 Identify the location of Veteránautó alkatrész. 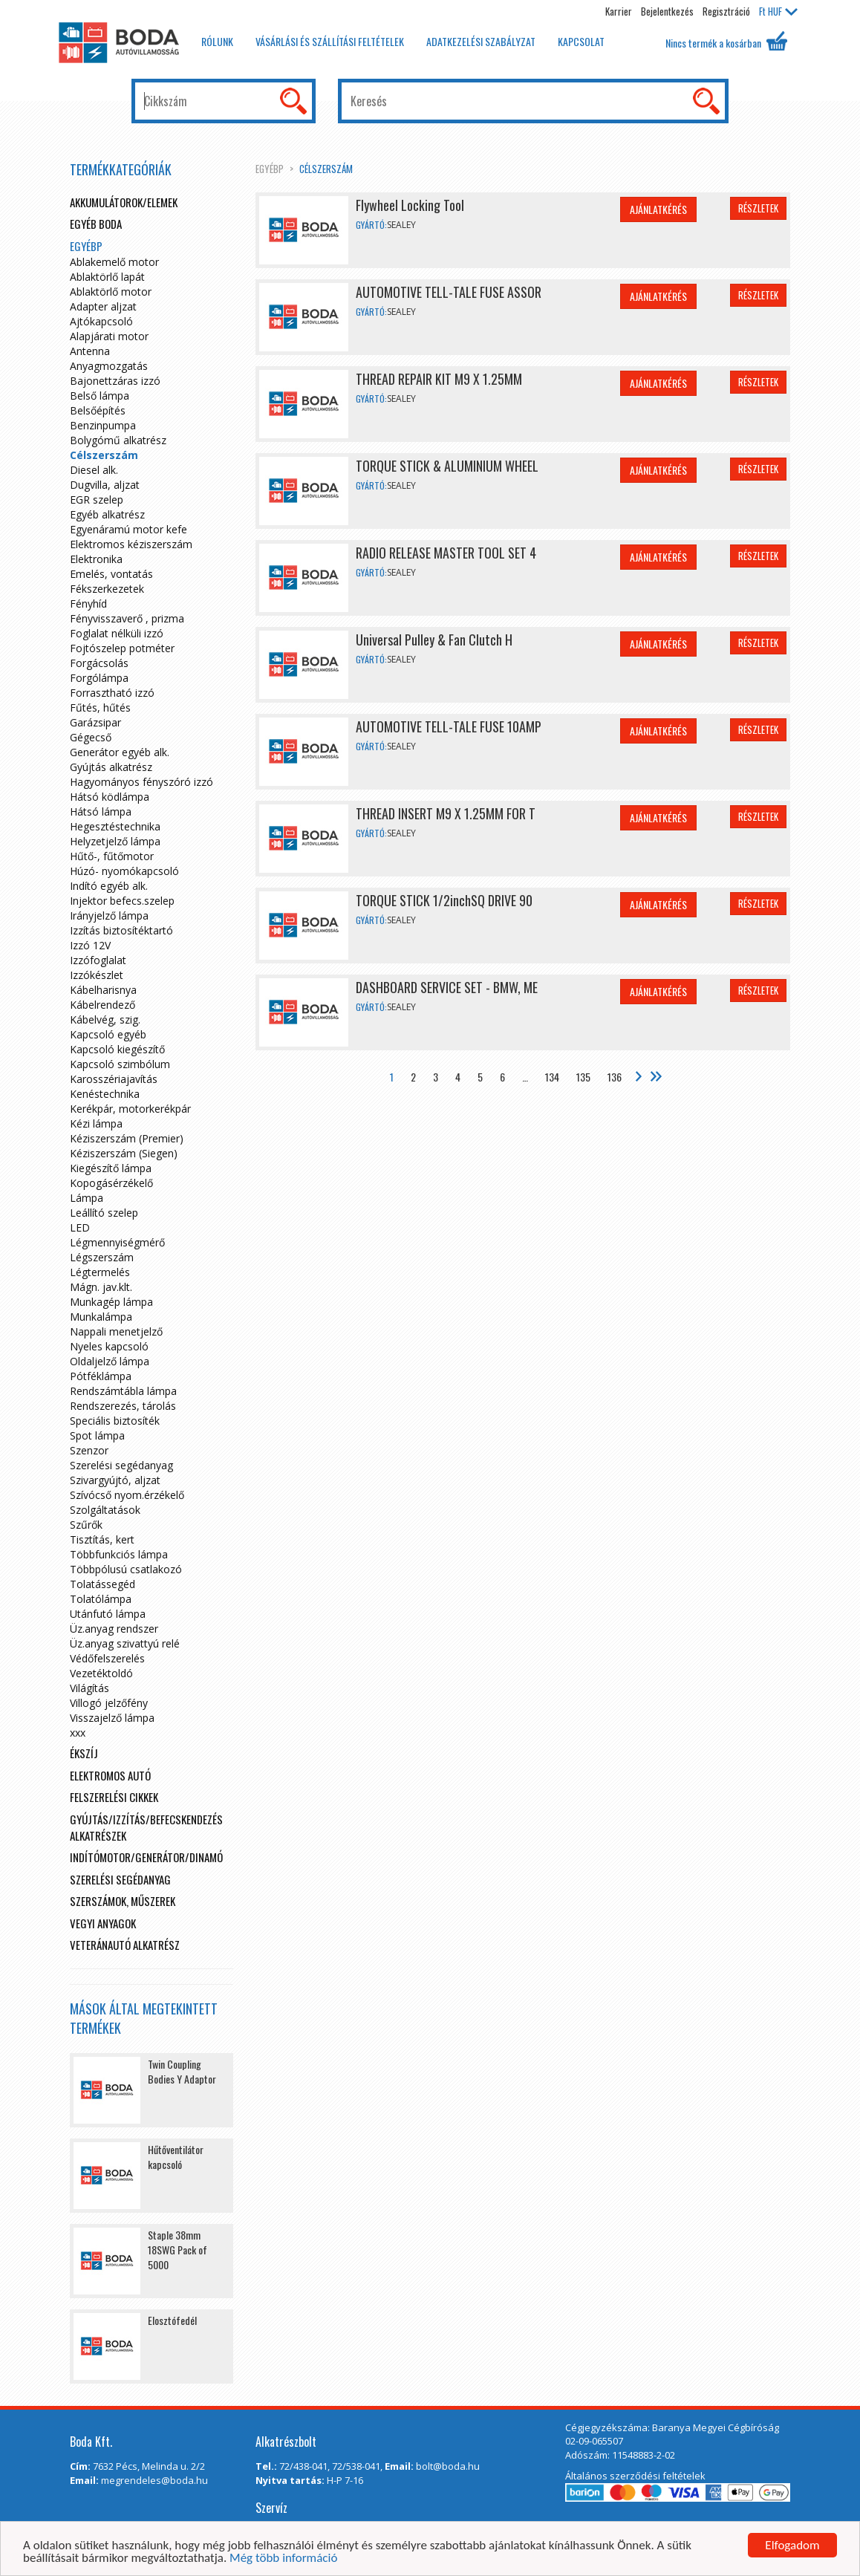
(125, 1944).